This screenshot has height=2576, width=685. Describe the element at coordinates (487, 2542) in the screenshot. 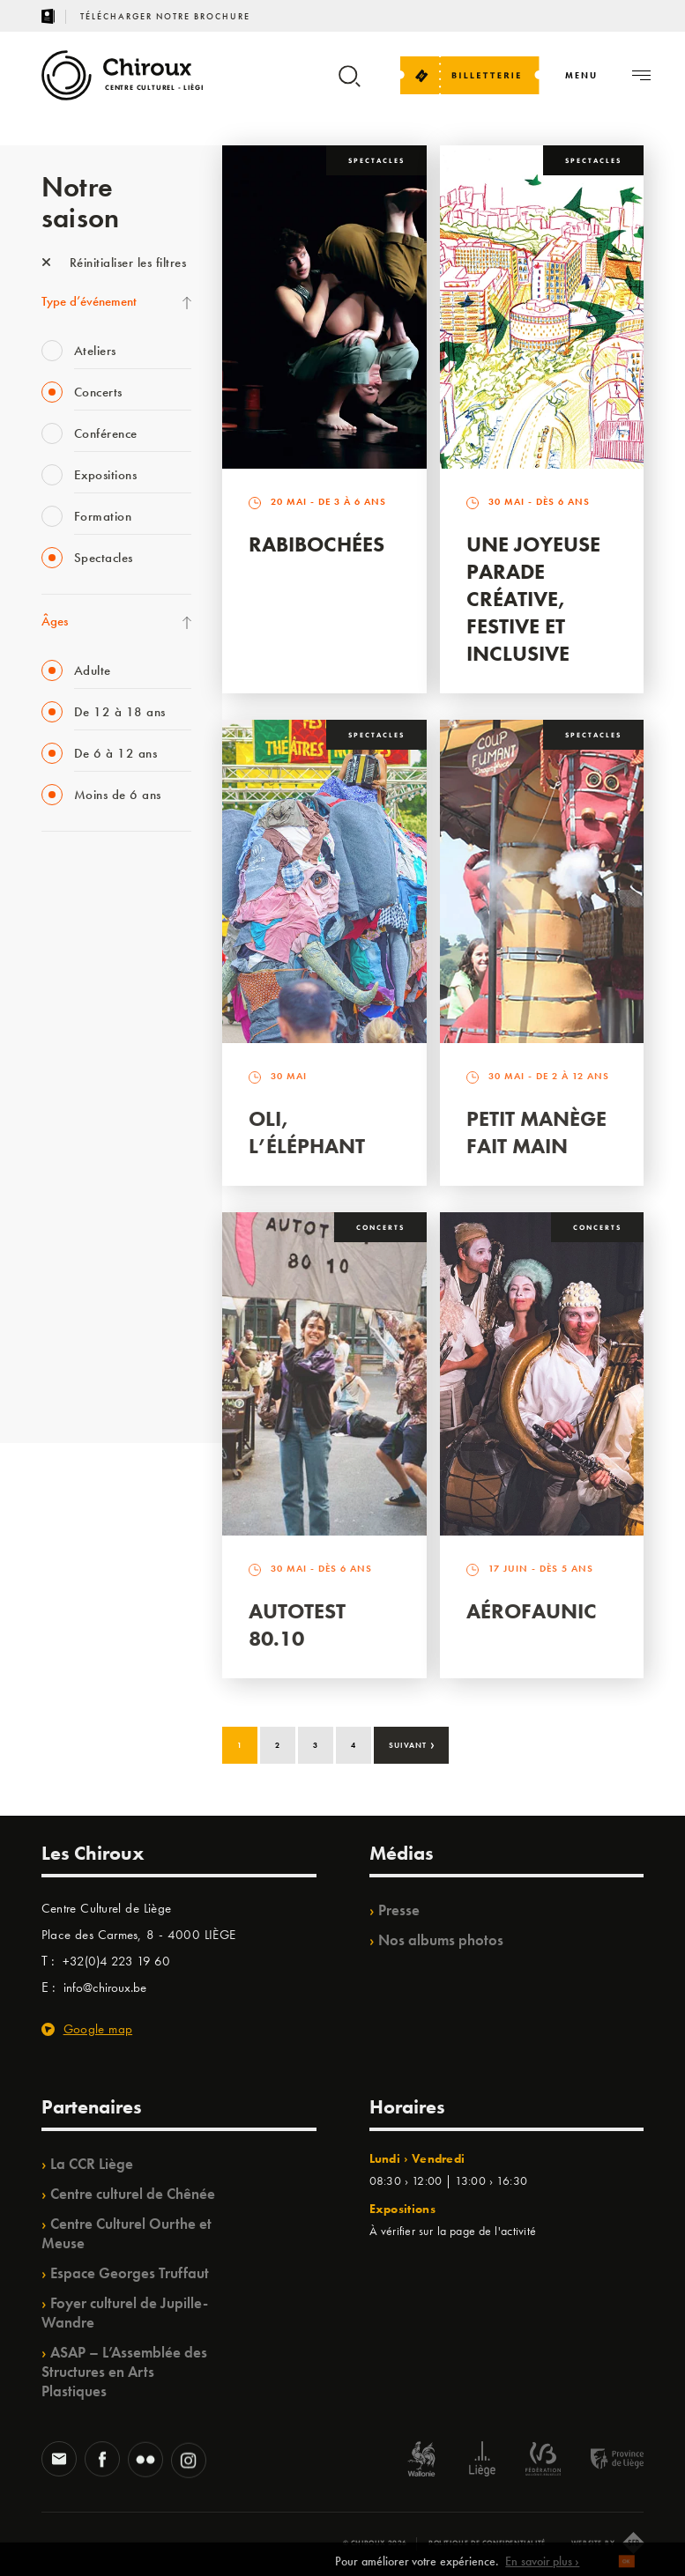

I see `Politique de confidentialité` at that location.